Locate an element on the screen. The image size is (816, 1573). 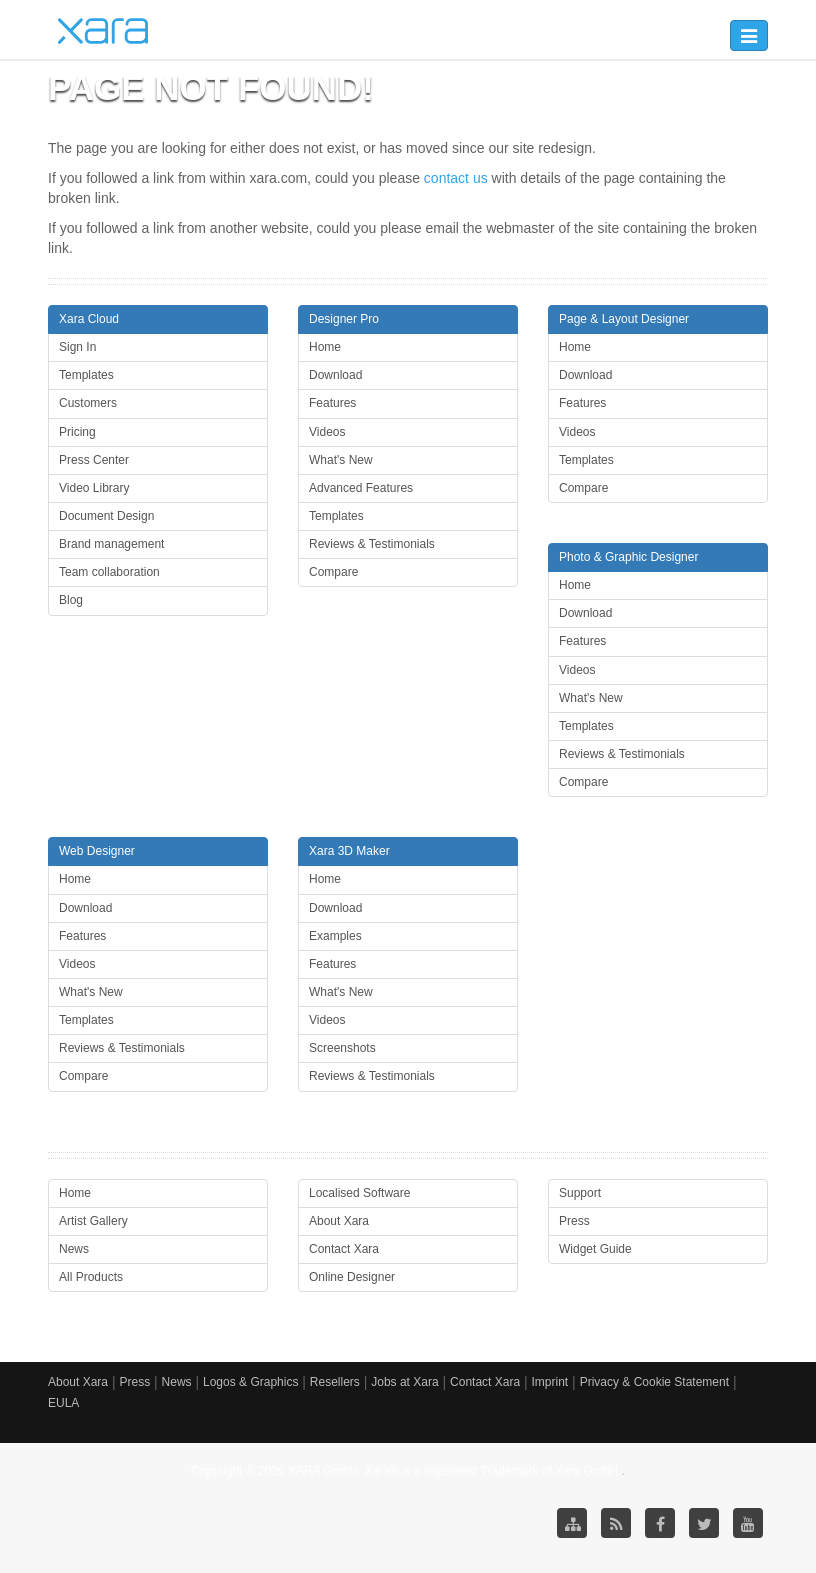
Designer Pro is located at coordinates (344, 319).